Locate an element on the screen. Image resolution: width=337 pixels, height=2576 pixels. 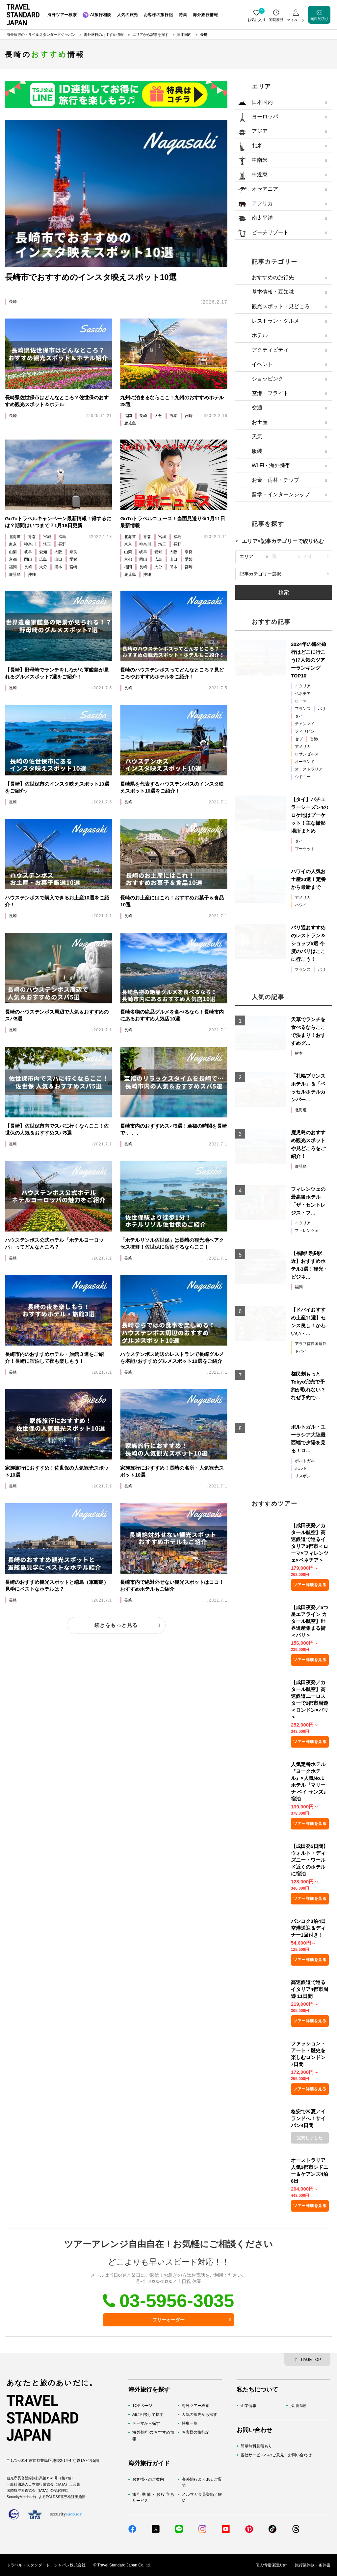
採用情報 is located at coordinates (298, 2405).